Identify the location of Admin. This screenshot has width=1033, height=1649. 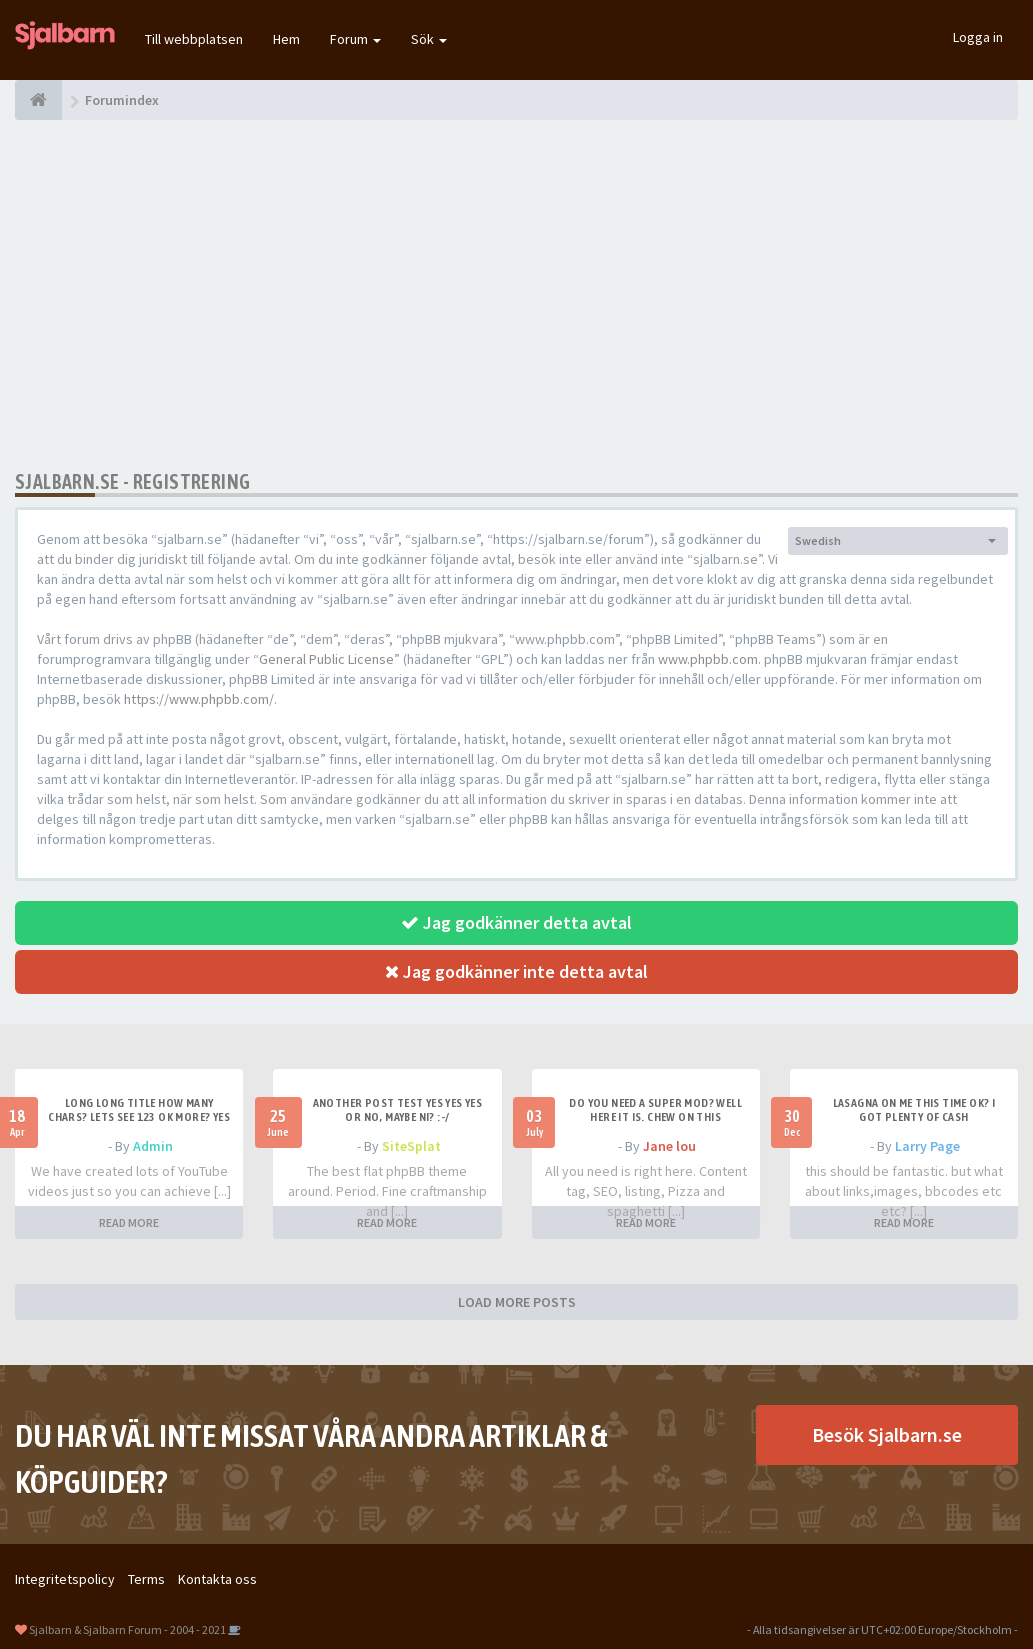
(153, 1146).